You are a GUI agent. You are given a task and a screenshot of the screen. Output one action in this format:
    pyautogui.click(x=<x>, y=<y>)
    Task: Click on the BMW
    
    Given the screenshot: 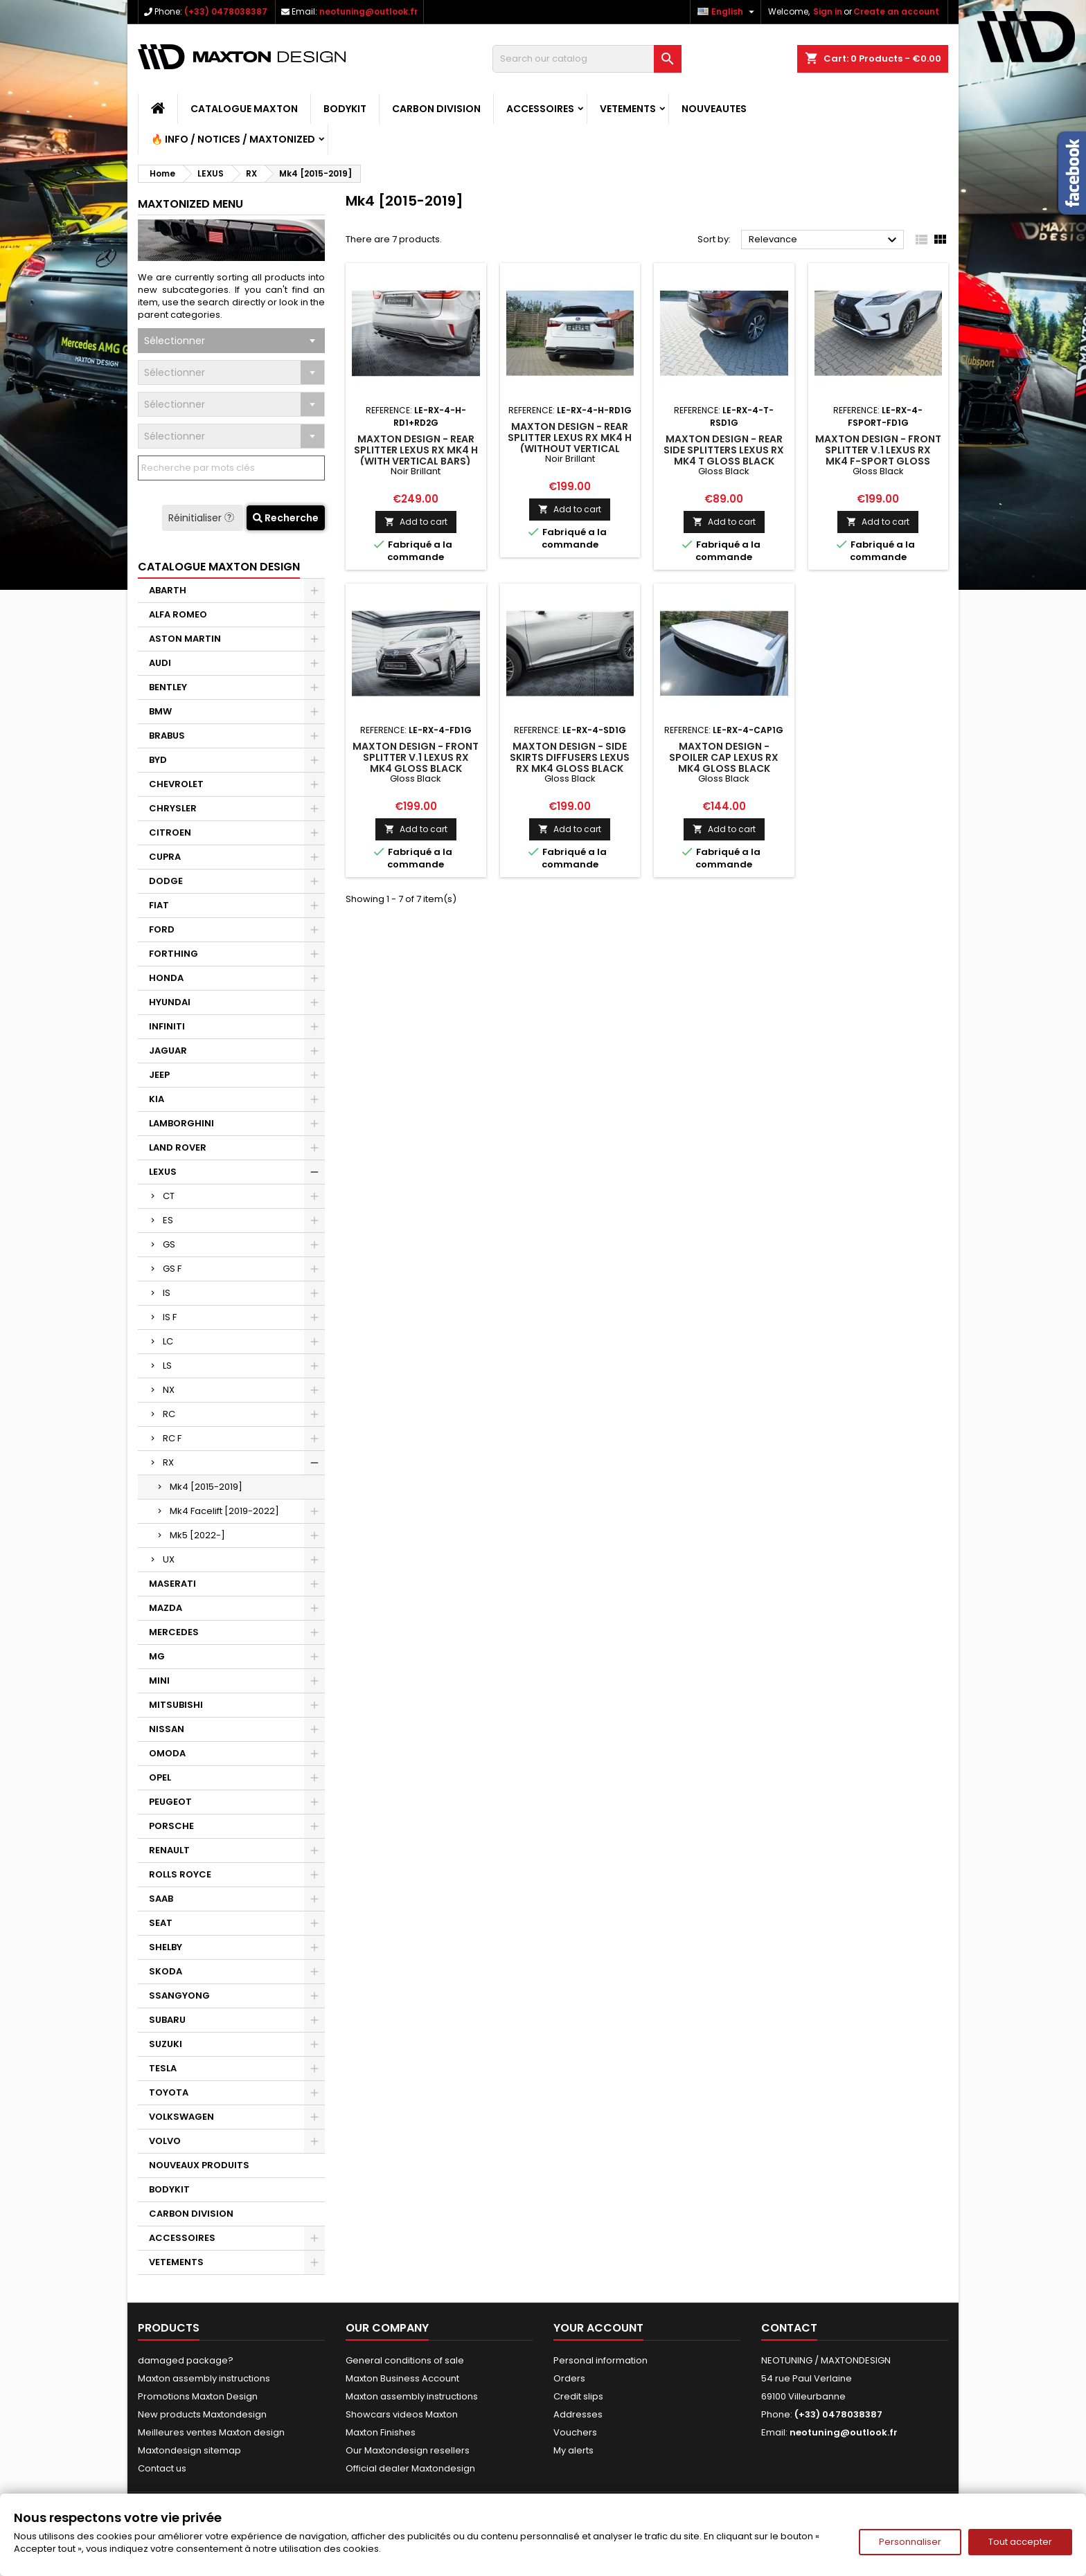 What is the action you would take?
    pyautogui.click(x=160, y=711)
    